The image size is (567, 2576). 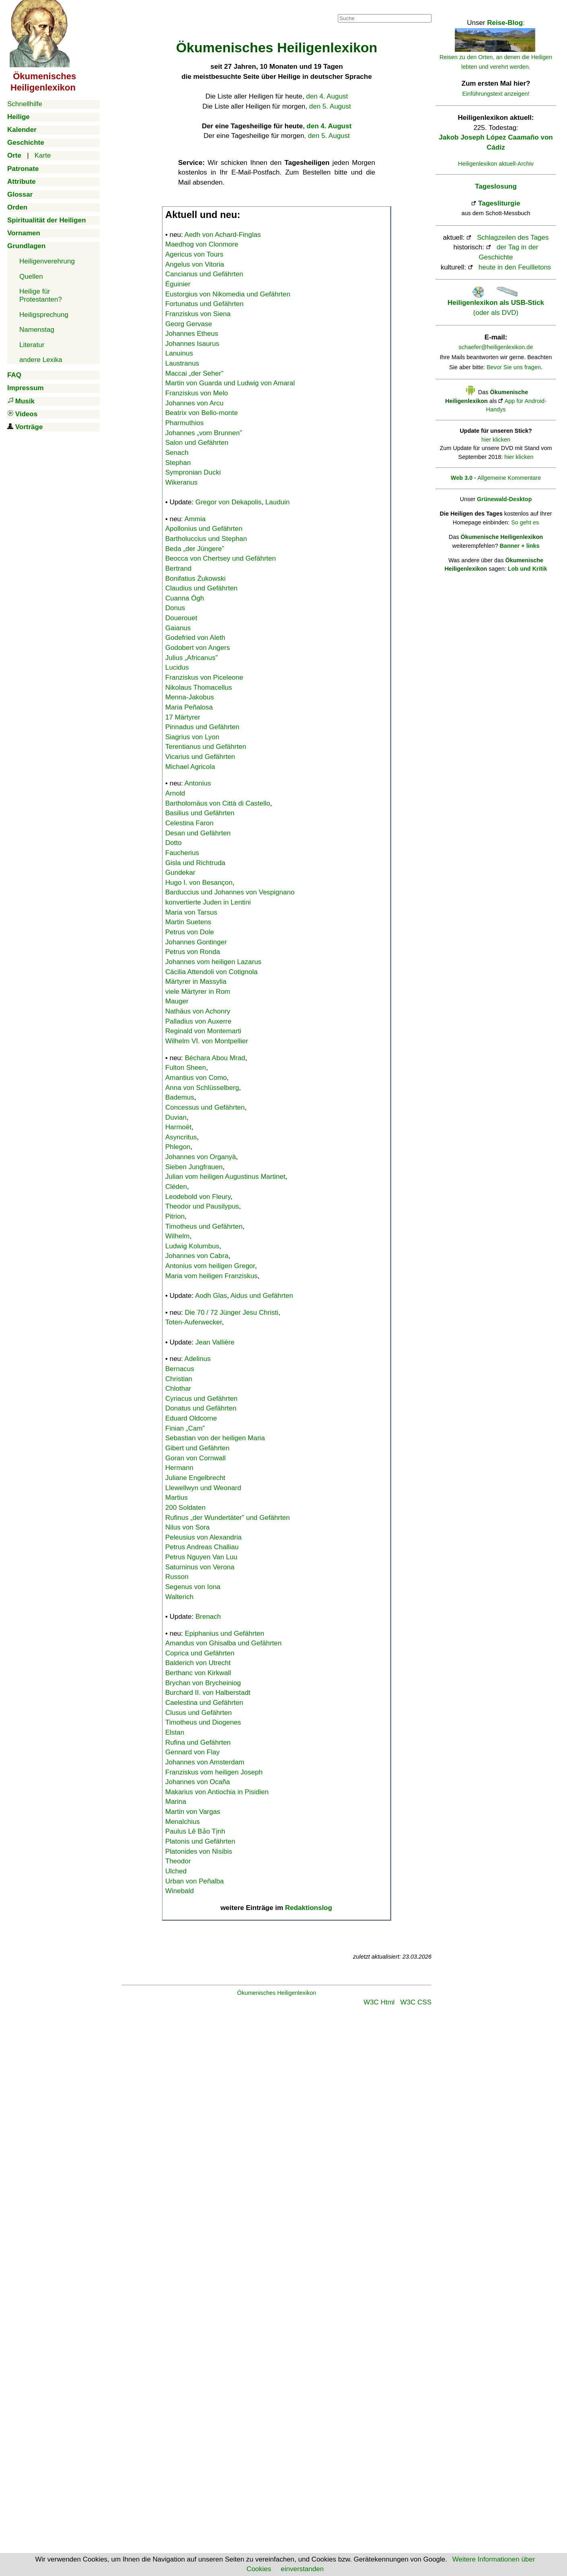 I want to click on Russon, so click(x=177, y=1577).